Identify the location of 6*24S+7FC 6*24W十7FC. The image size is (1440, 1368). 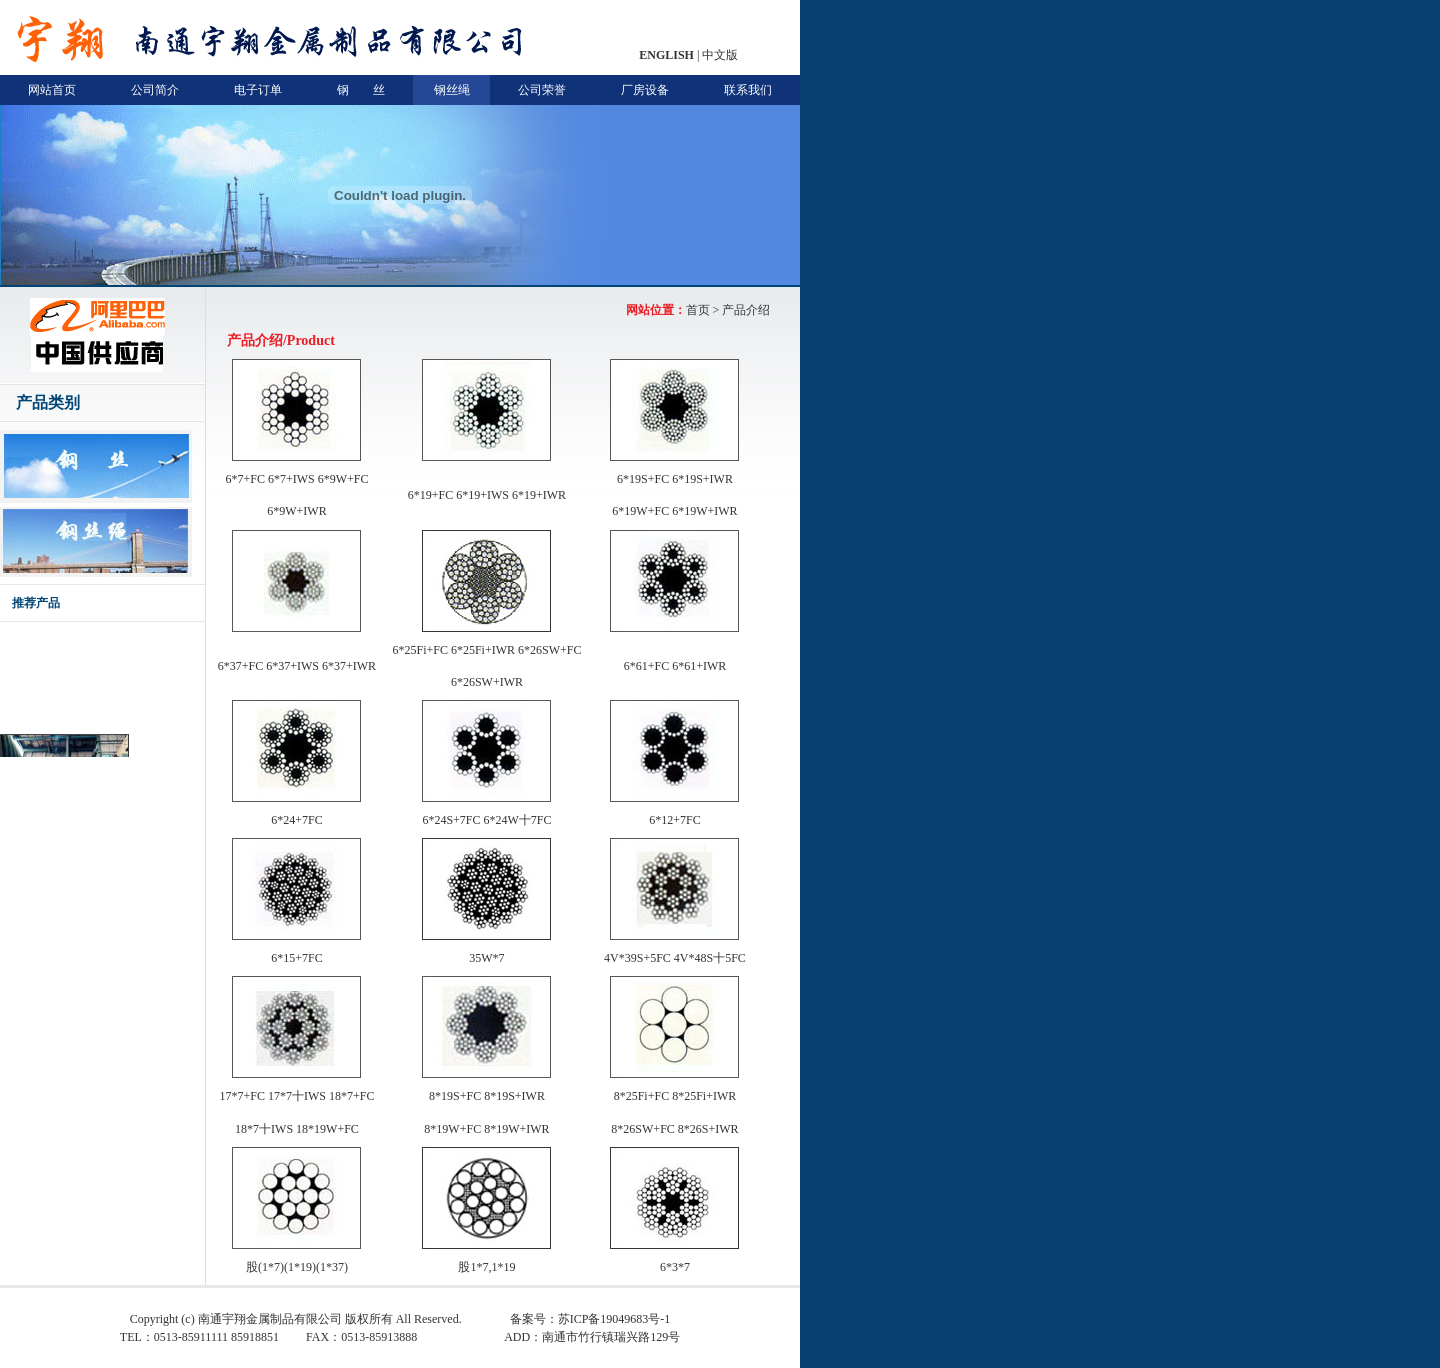
(486, 820).